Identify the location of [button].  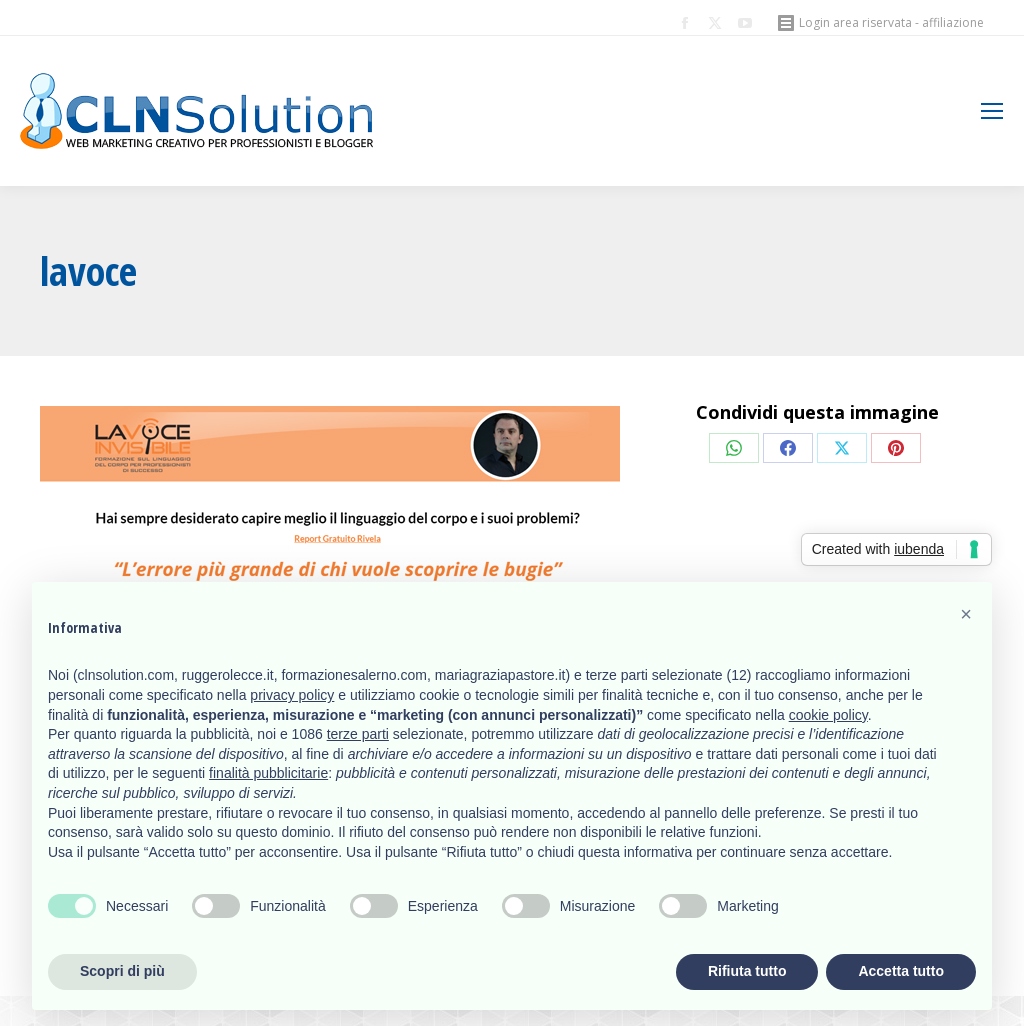
(966, 614).